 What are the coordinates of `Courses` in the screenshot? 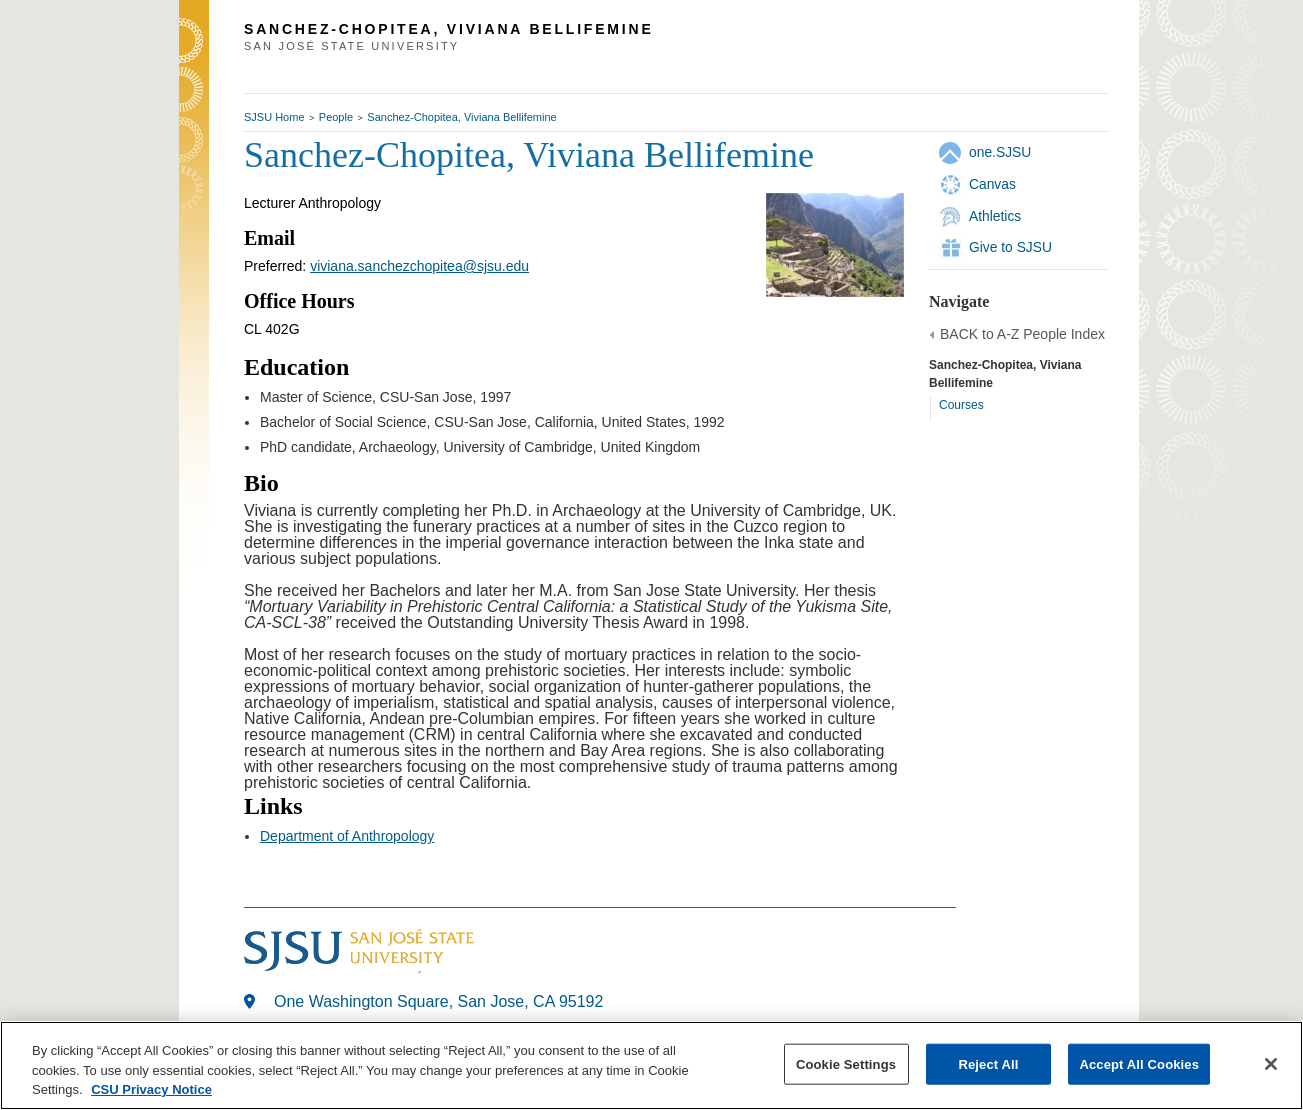 It's located at (961, 405).